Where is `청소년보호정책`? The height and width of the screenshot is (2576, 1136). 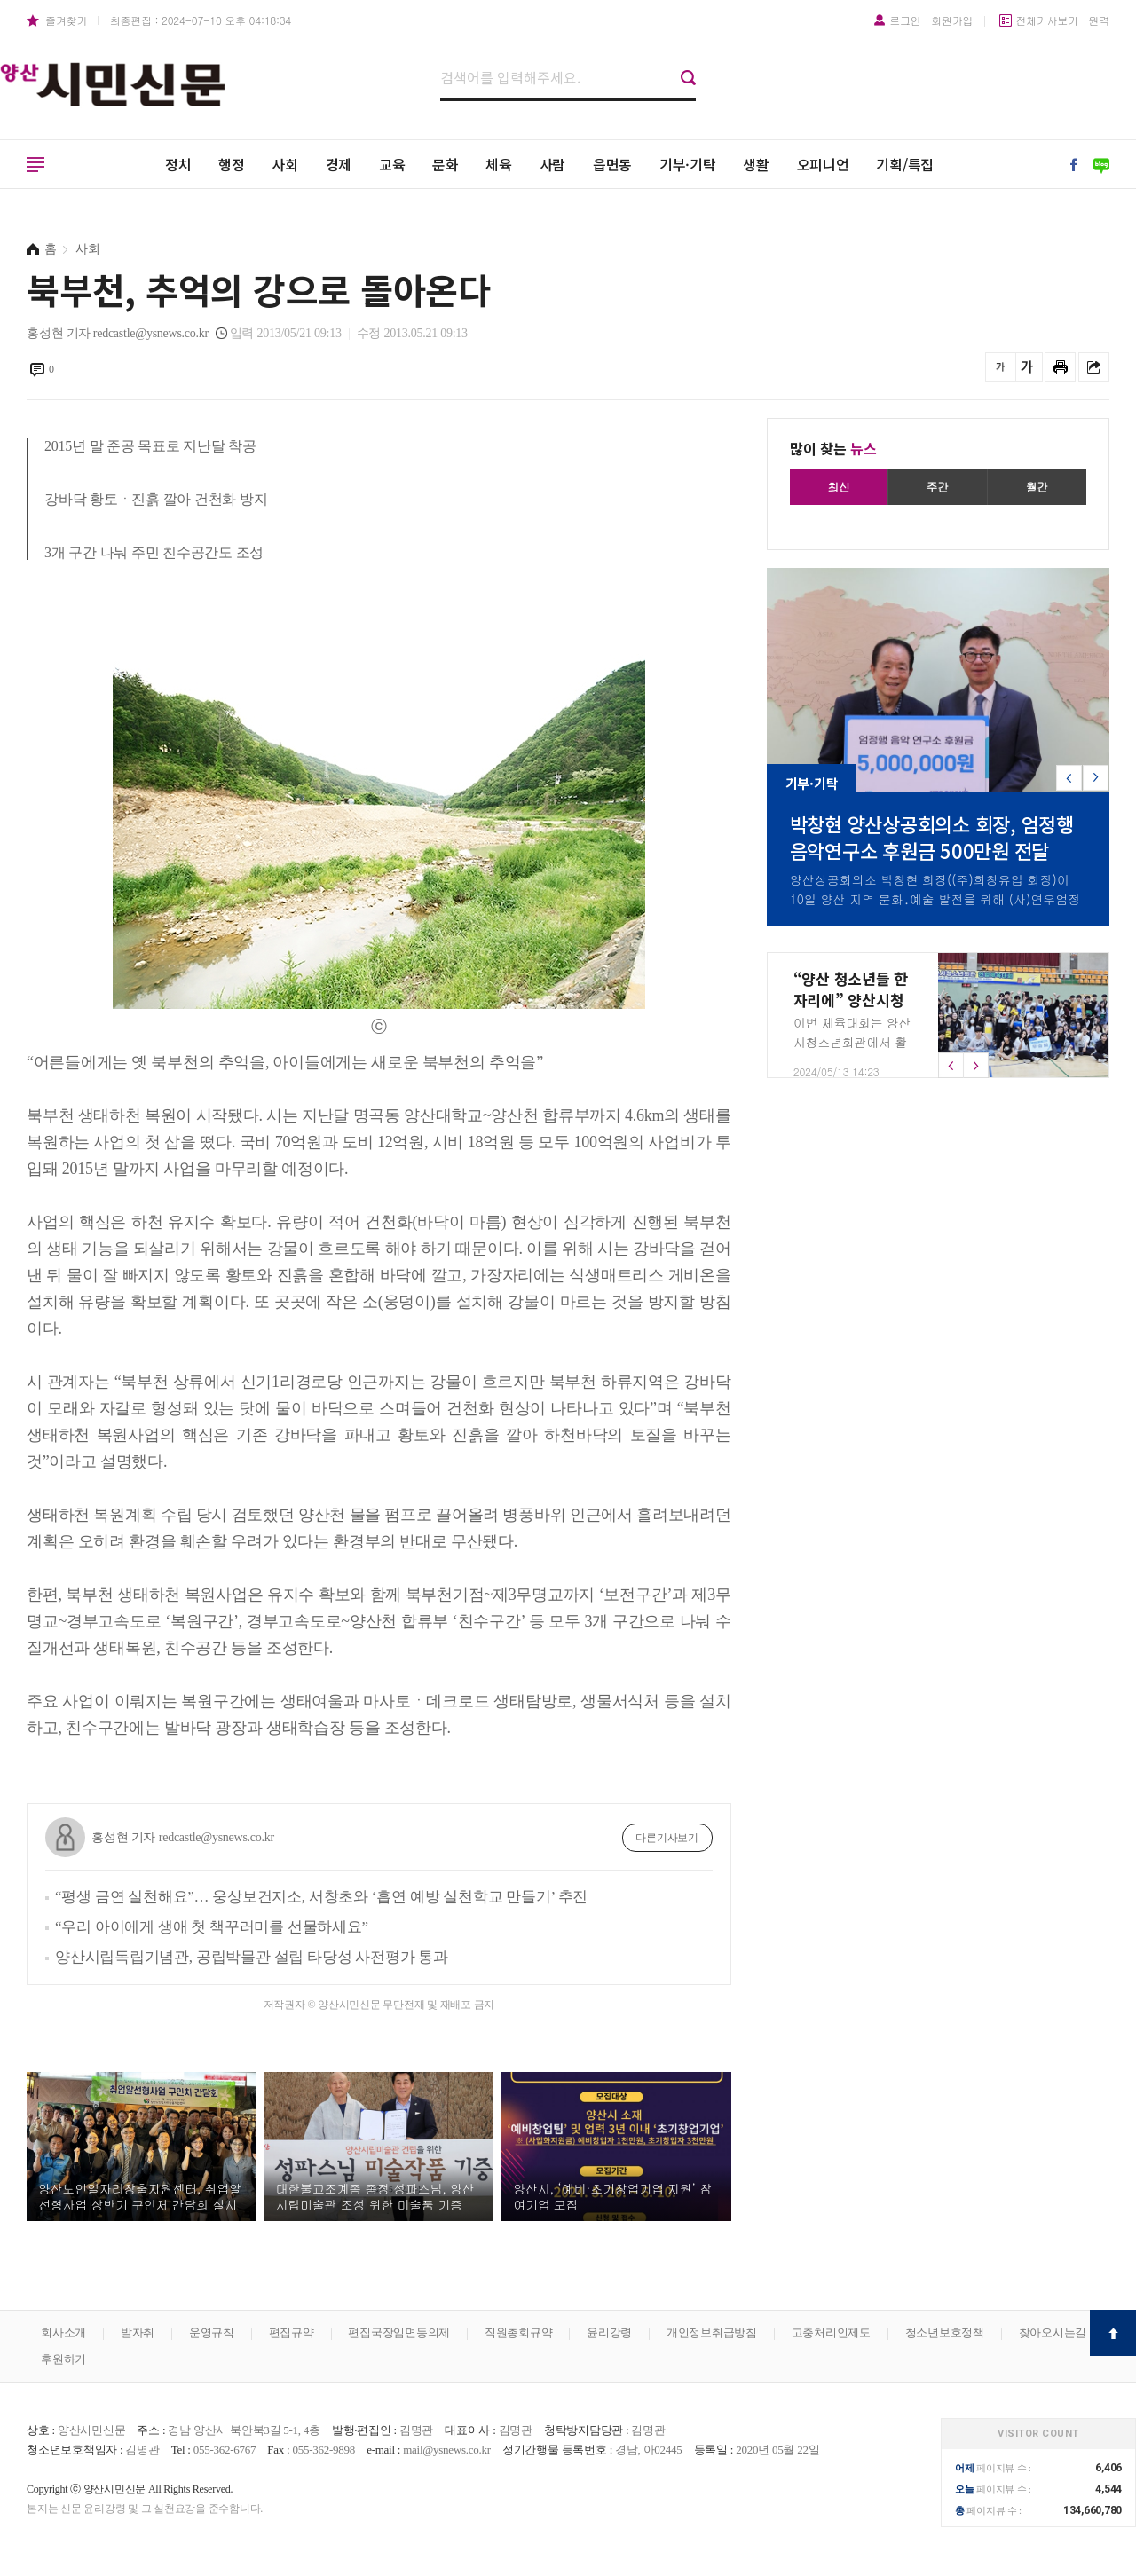
청소년보호정책 is located at coordinates (944, 2332).